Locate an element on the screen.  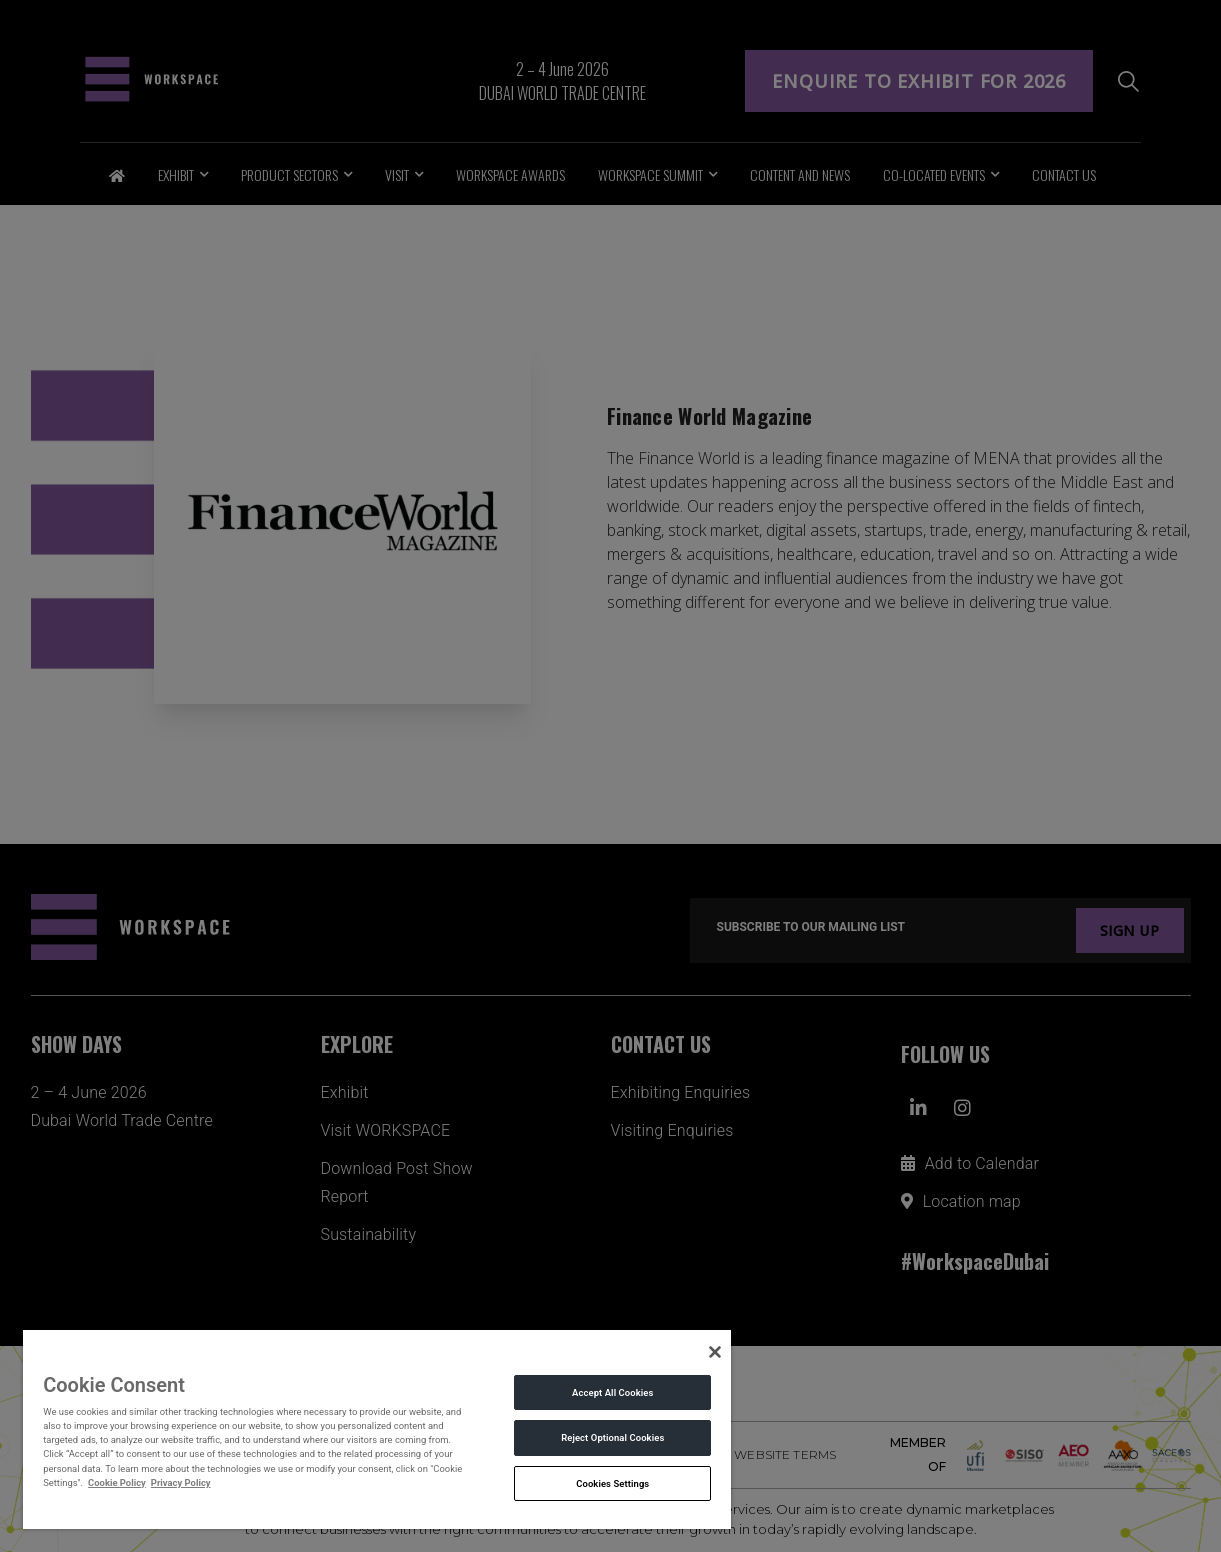
[Close] is located at coordinates (715, 1352).